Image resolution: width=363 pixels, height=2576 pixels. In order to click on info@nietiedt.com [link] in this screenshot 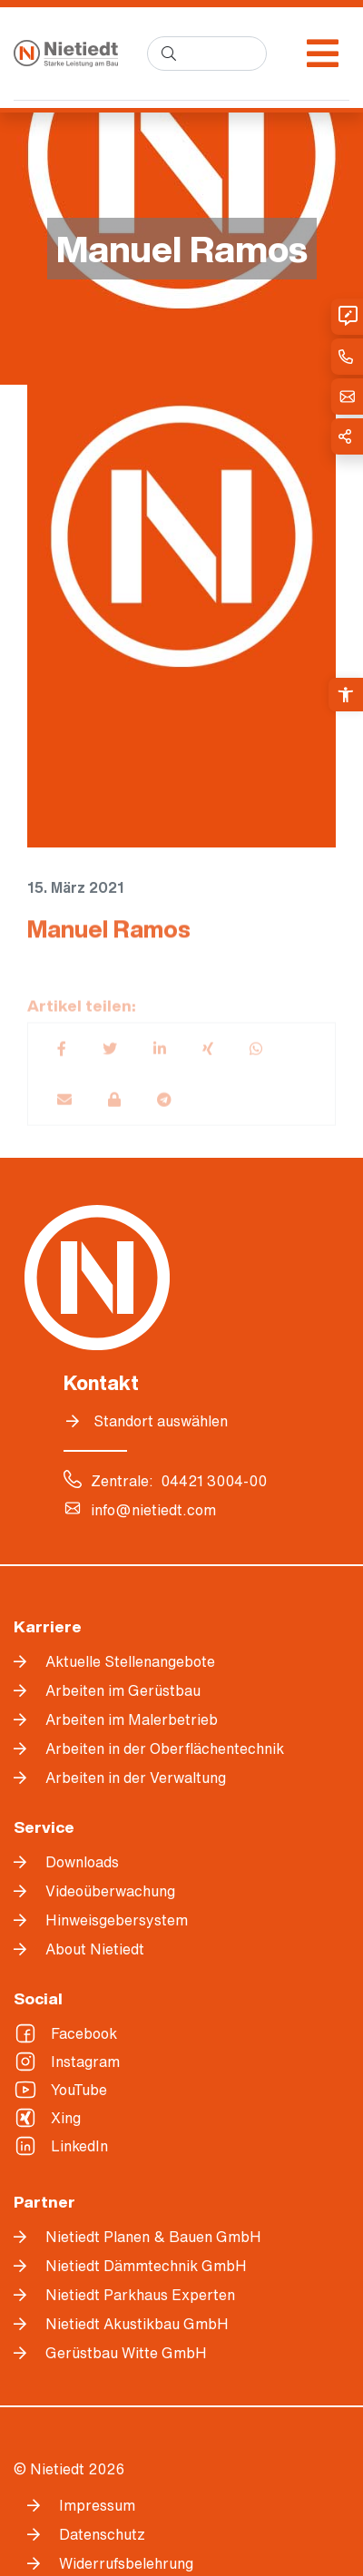, I will do `click(153, 1510)`.